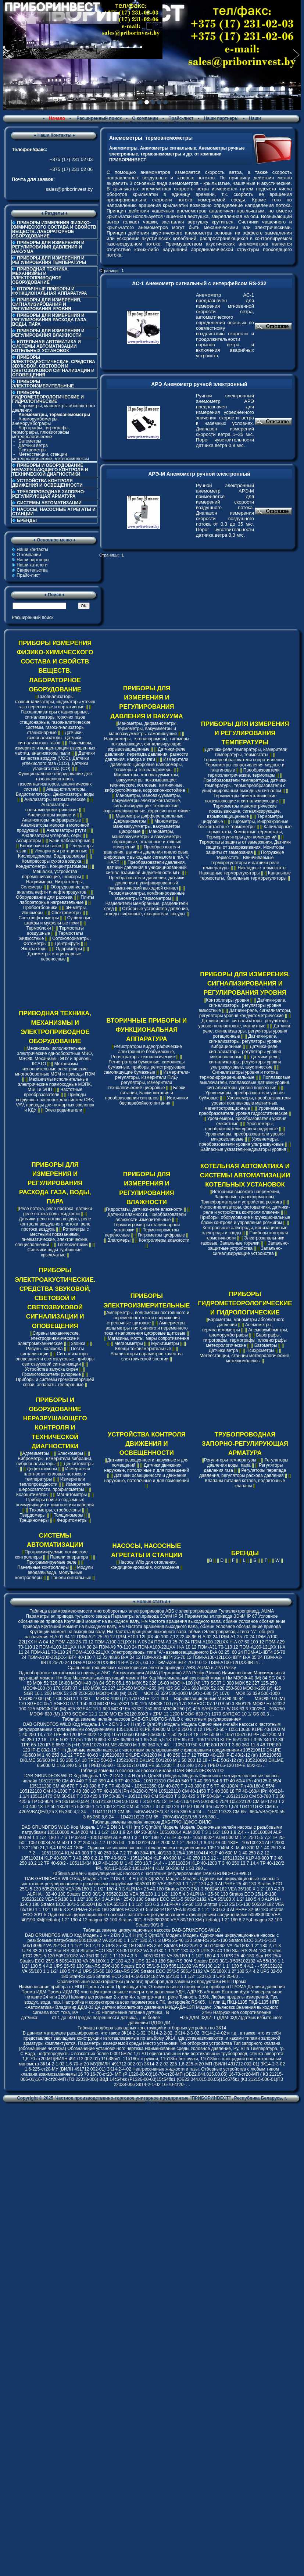  Describe the element at coordinates (244, 1023) in the screenshot. I see `Датчики-реле, сигнализаторы, регуляторы уровня поплавковые, магнитные` at that location.